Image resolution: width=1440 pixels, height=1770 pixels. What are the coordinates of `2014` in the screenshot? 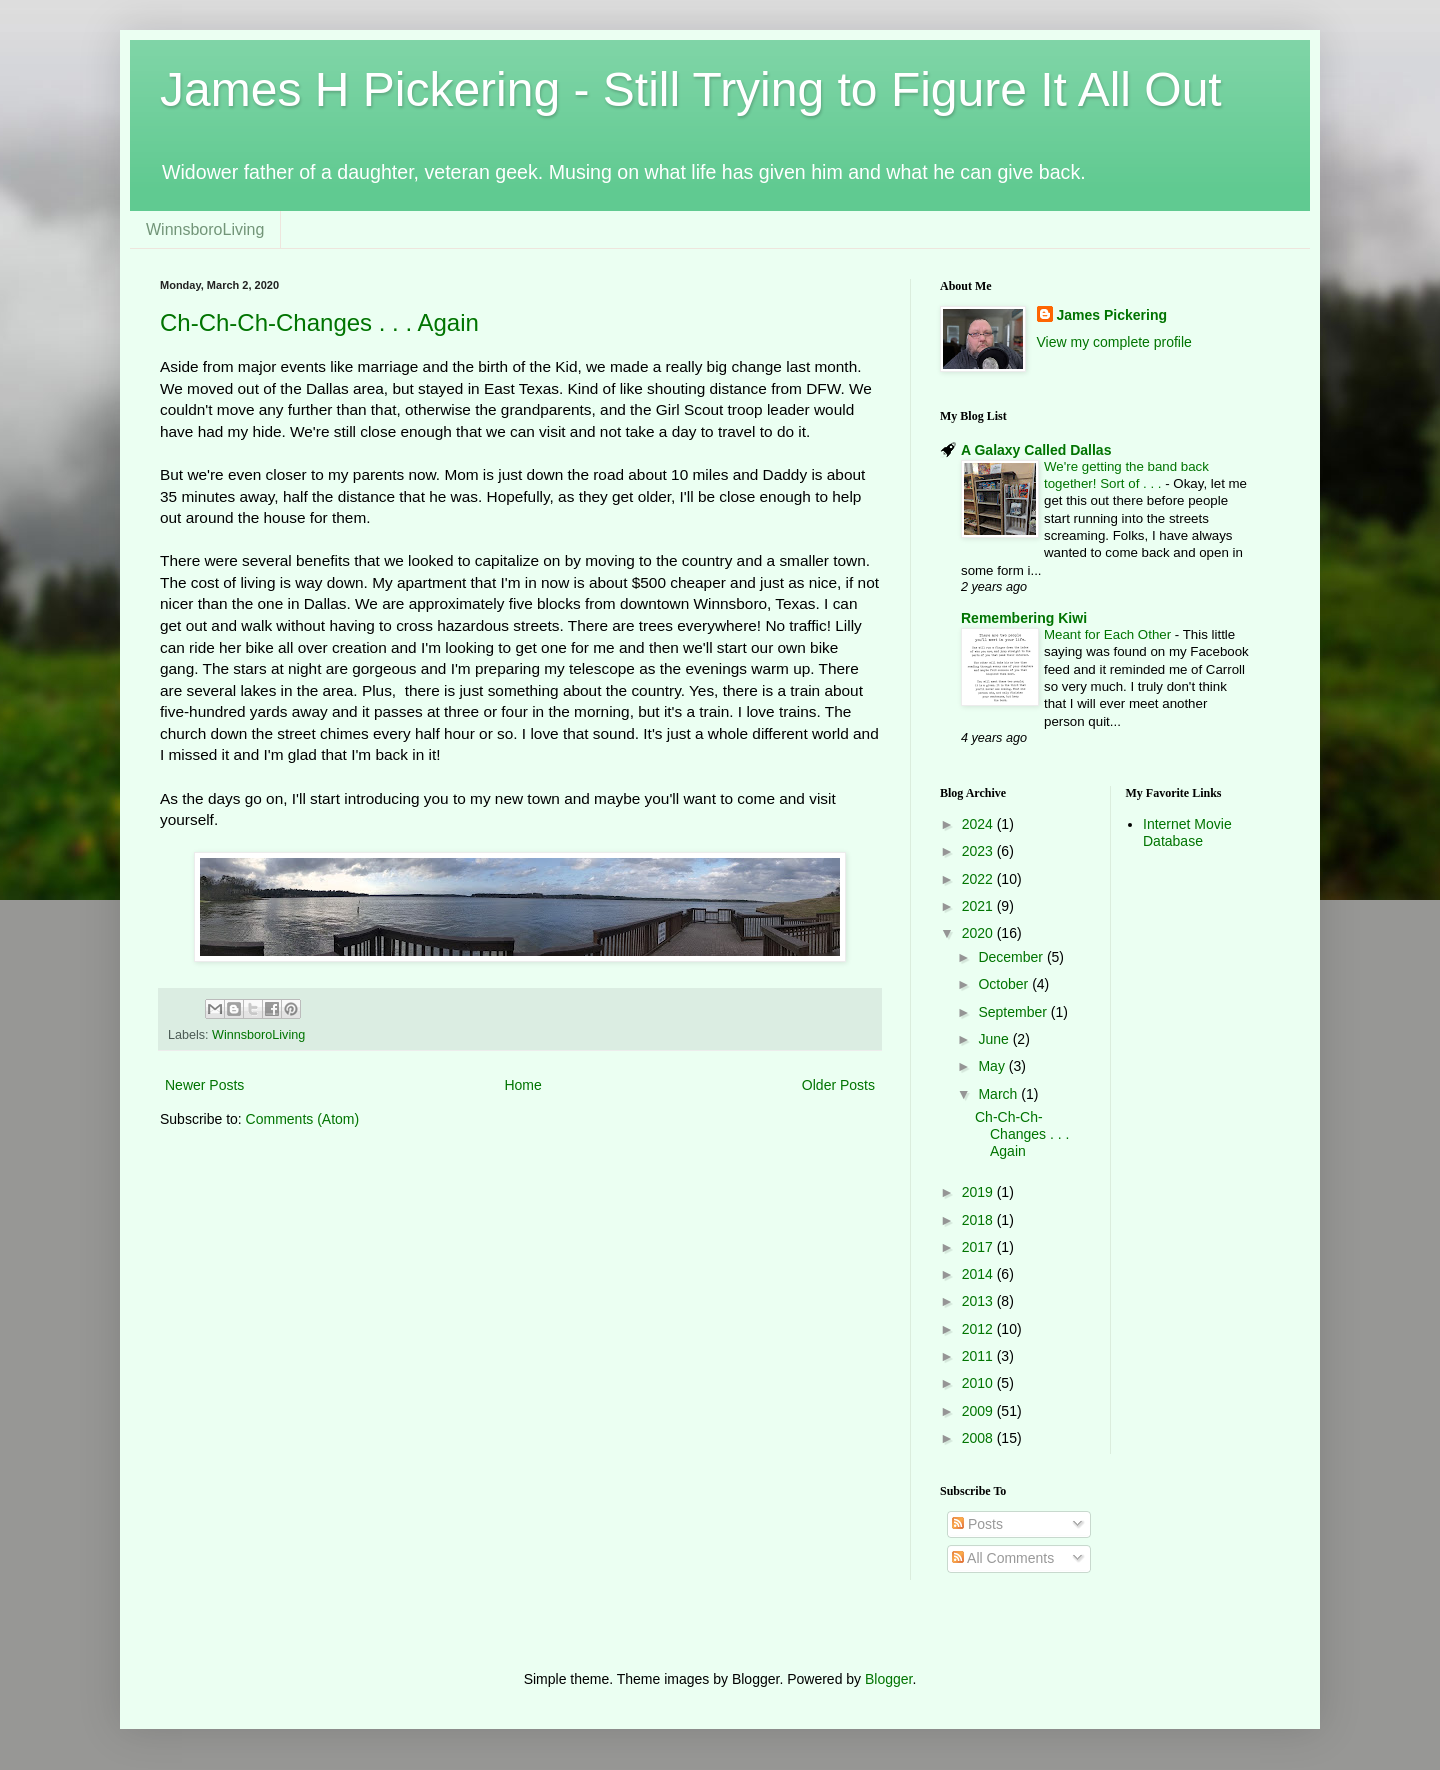 It's located at (979, 1274).